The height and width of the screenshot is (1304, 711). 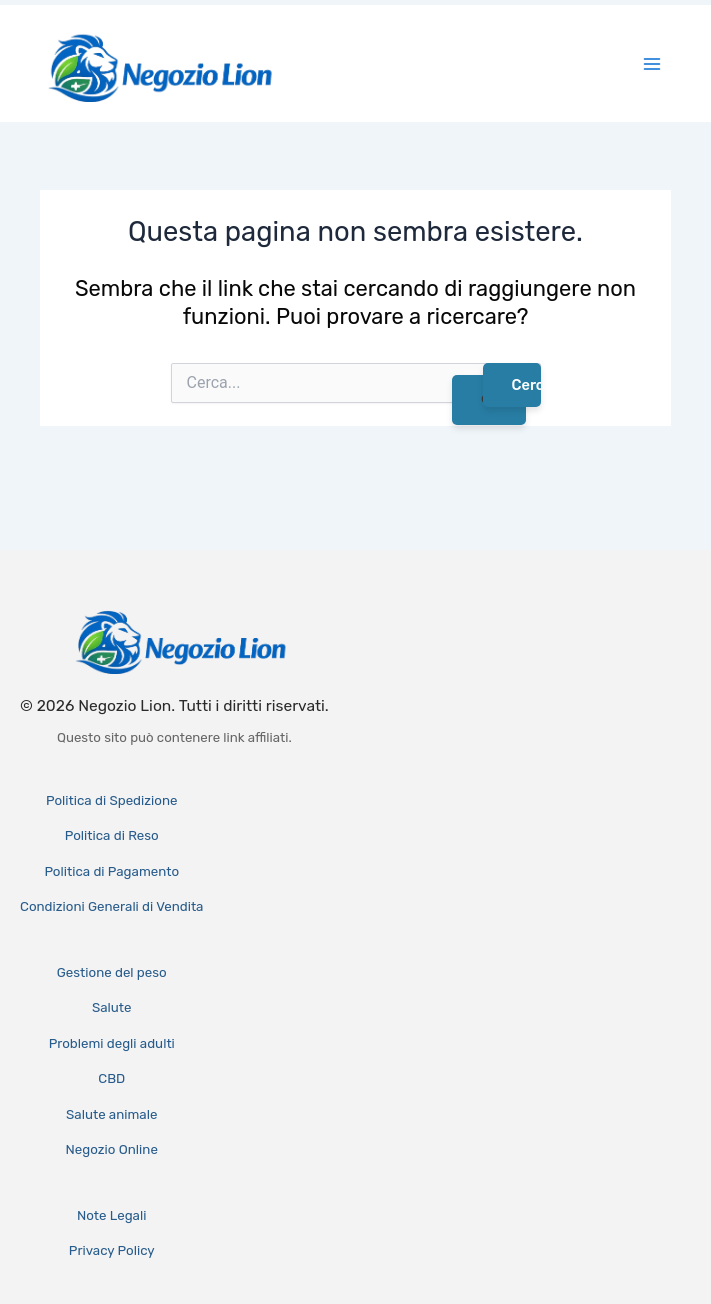 I want to click on Politica di Reso, so click(x=112, y=835).